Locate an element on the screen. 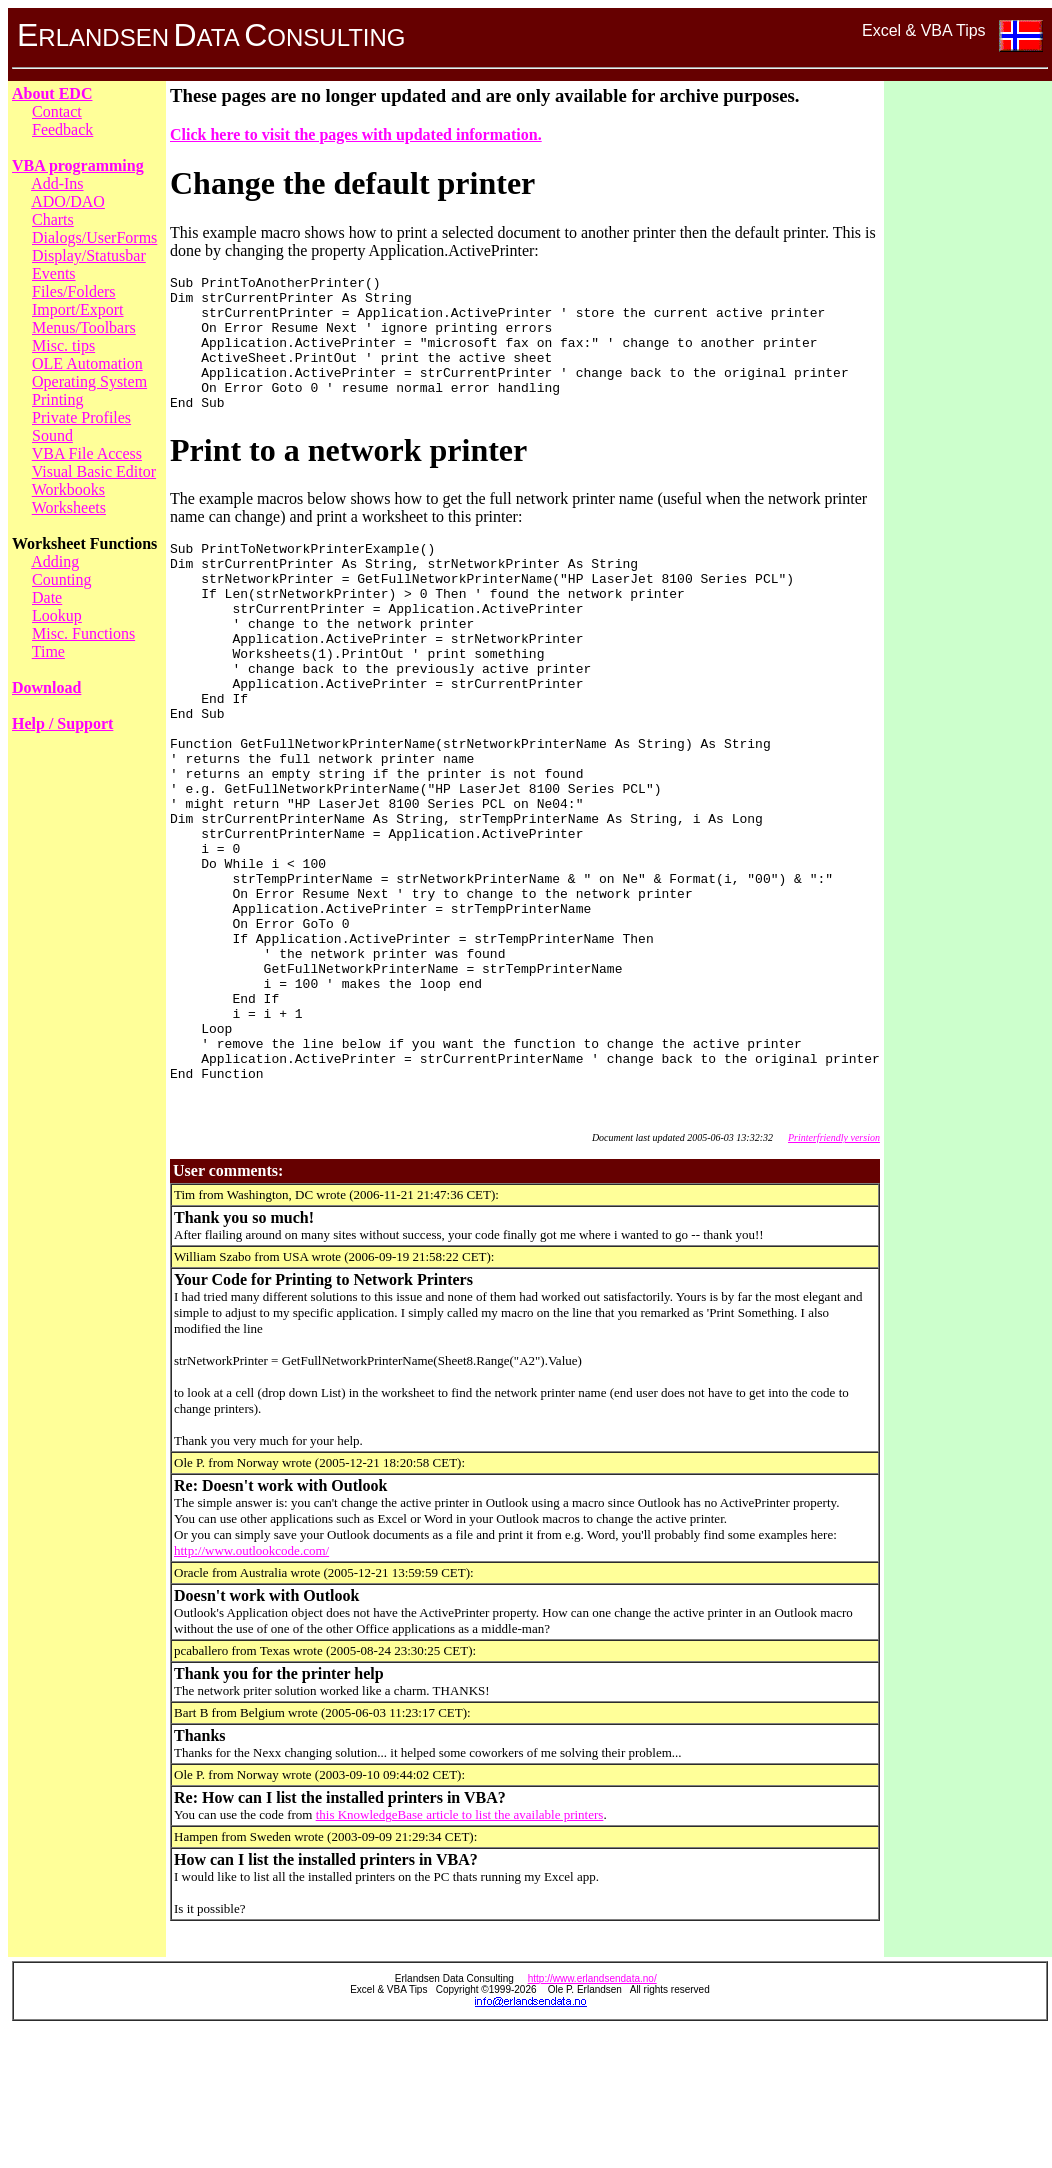 This screenshot has width=1052, height=2168. Printing is located at coordinates (58, 399).